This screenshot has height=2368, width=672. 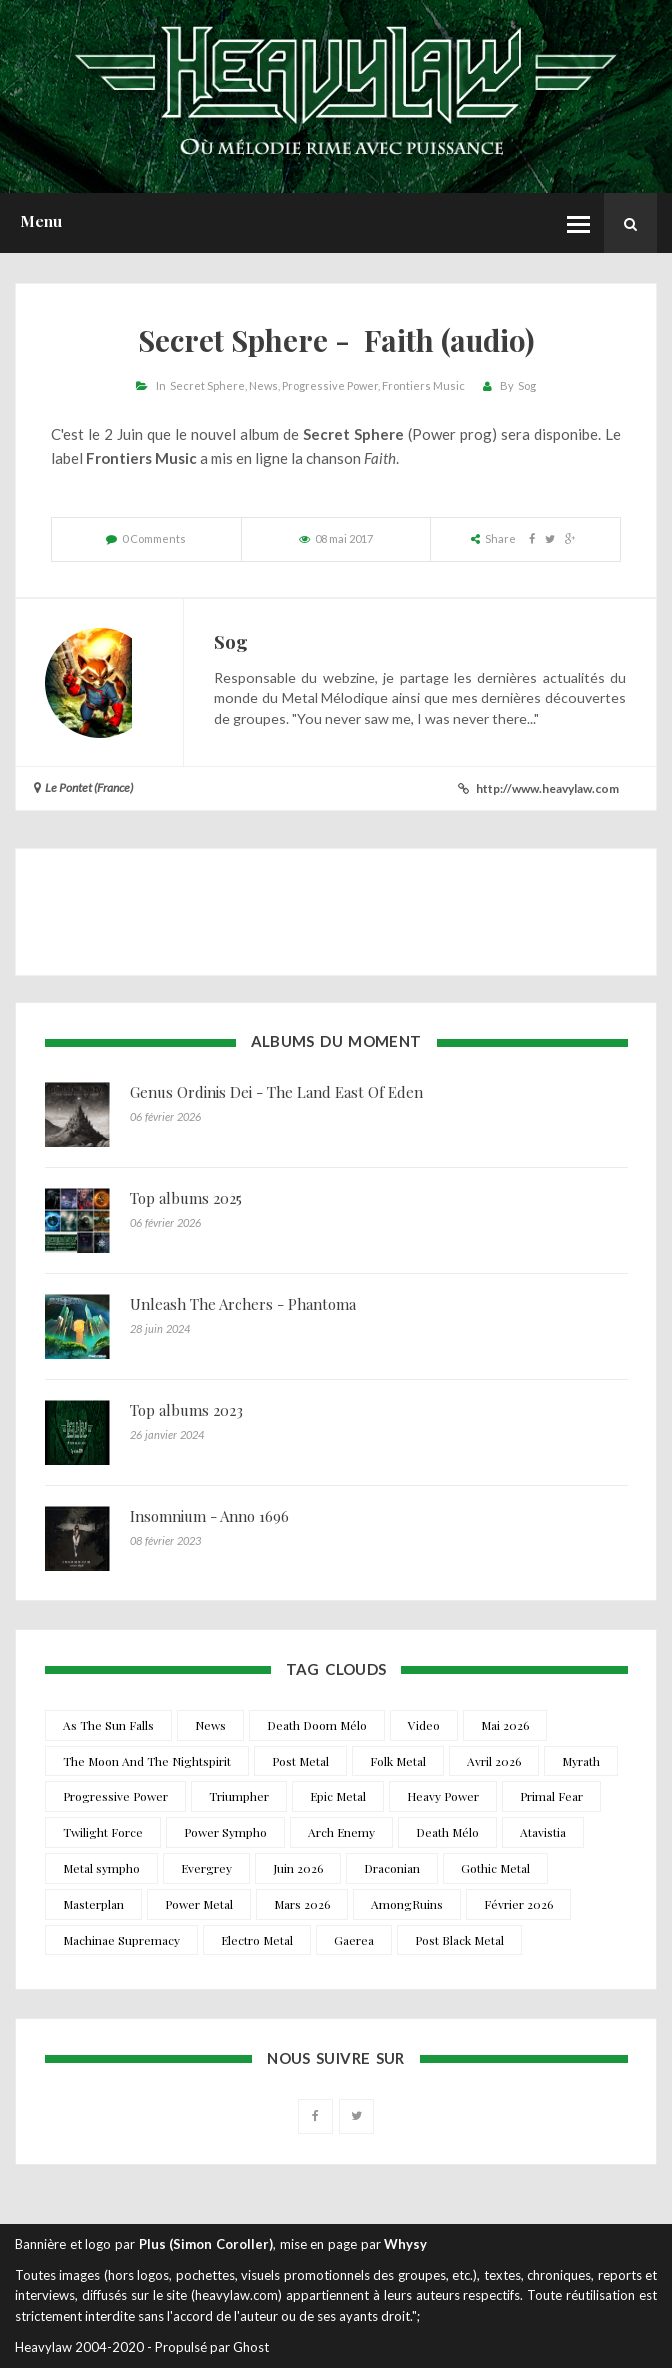 What do you see at coordinates (300, 1761) in the screenshot?
I see `Post Metal` at bounding box center [300, 1761].